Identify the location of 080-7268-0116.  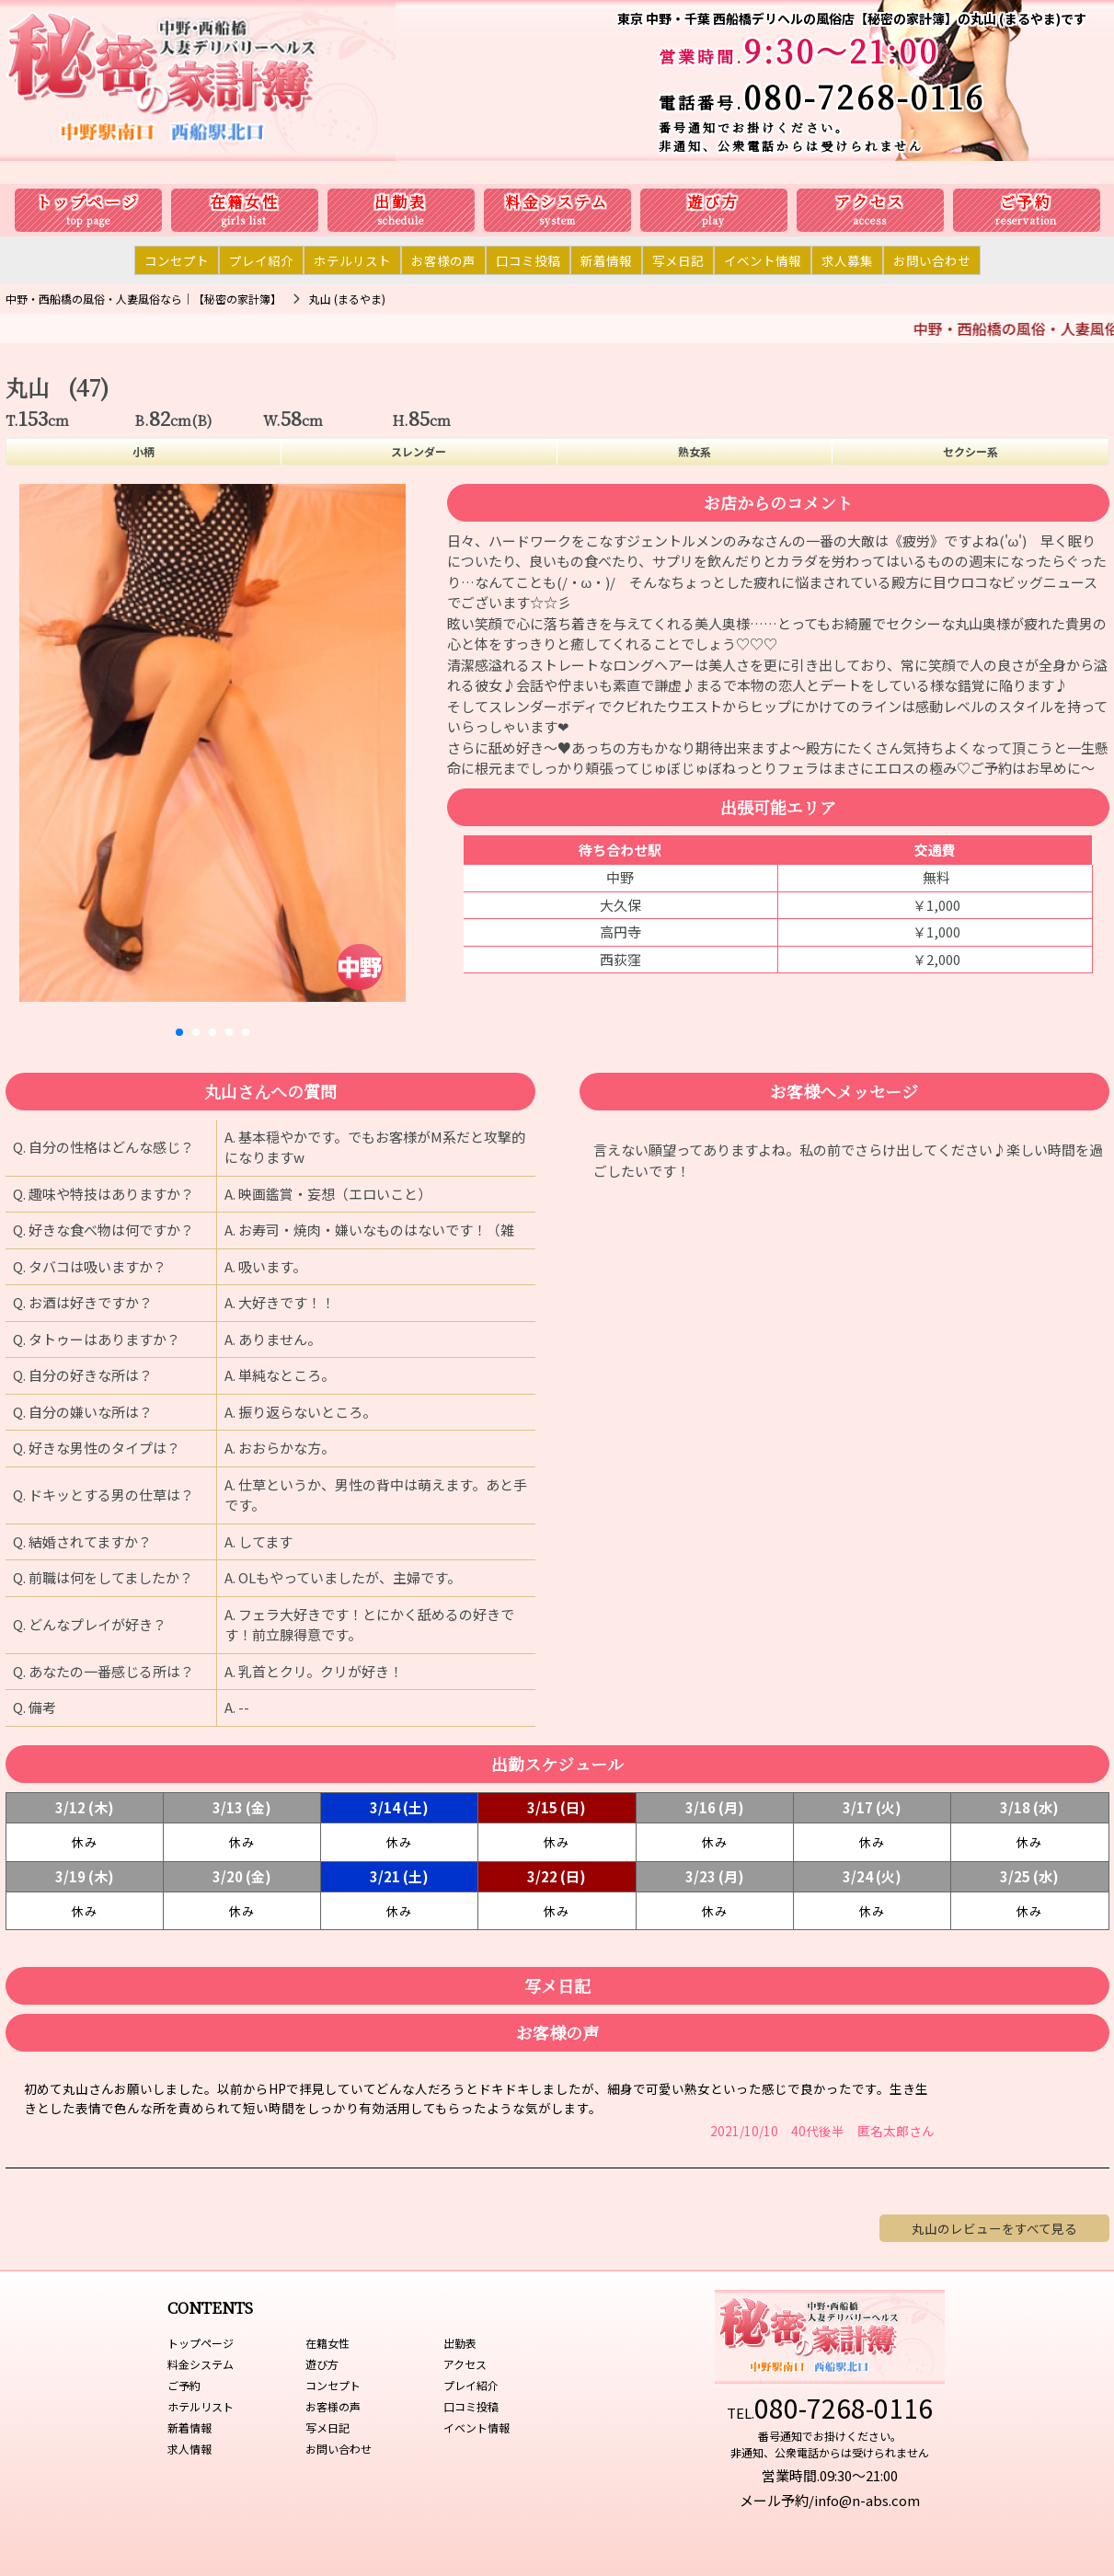
(864, 96).